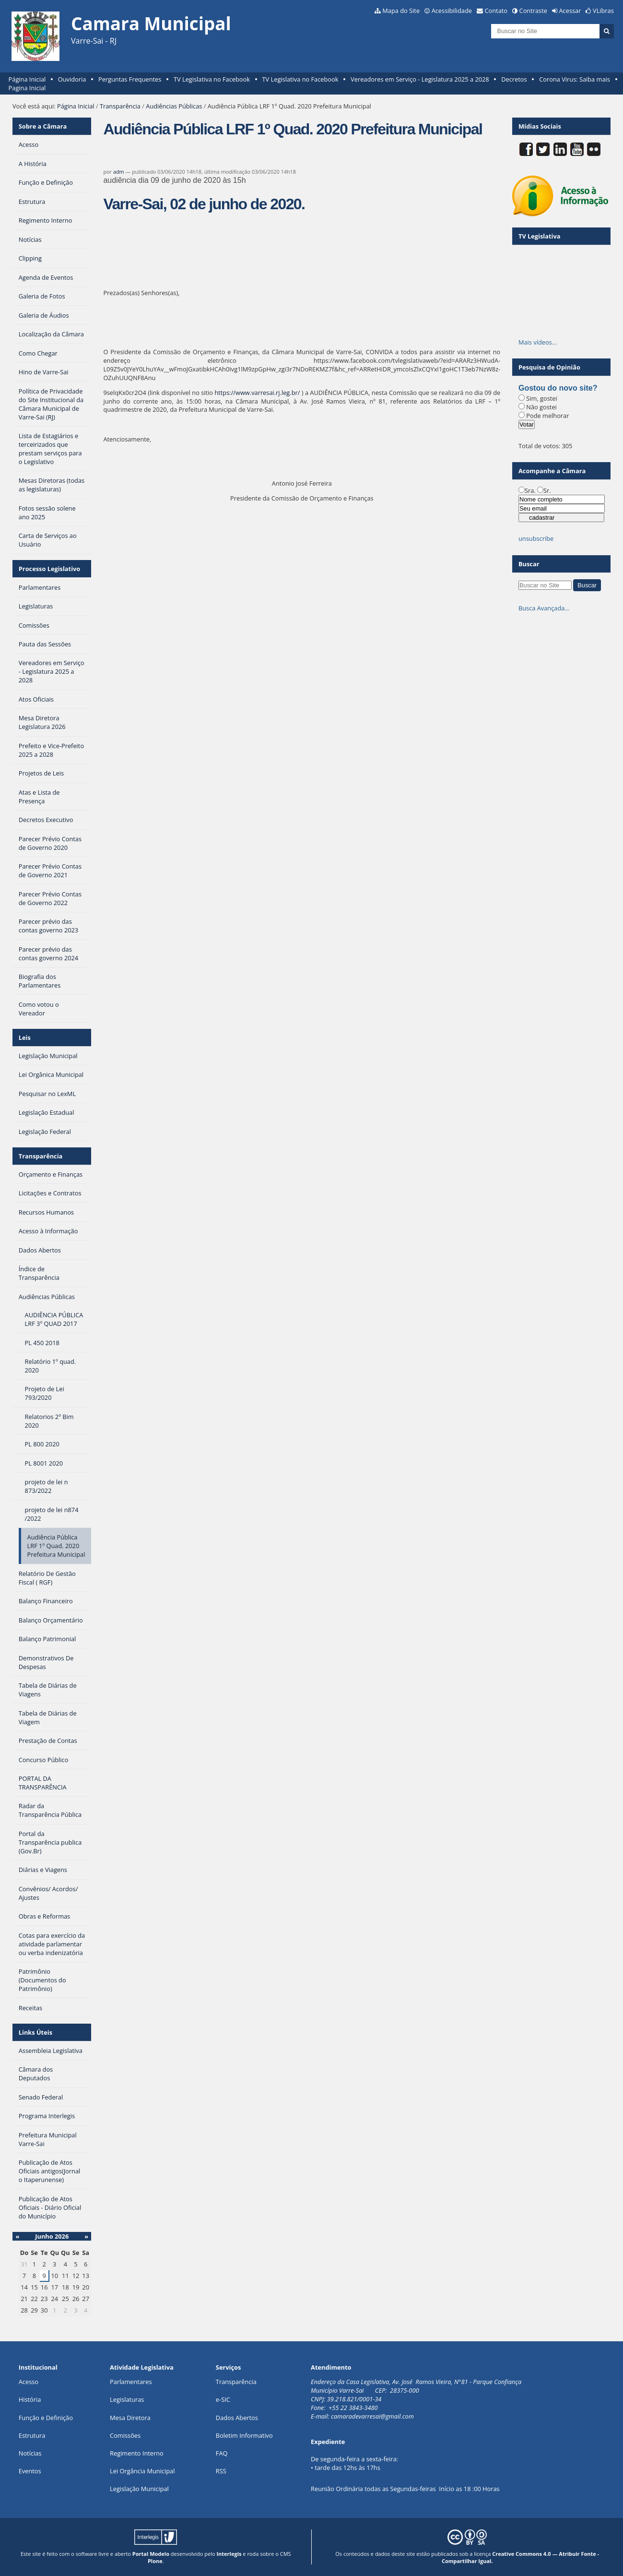  I want to click on adm, so click(118, 171).